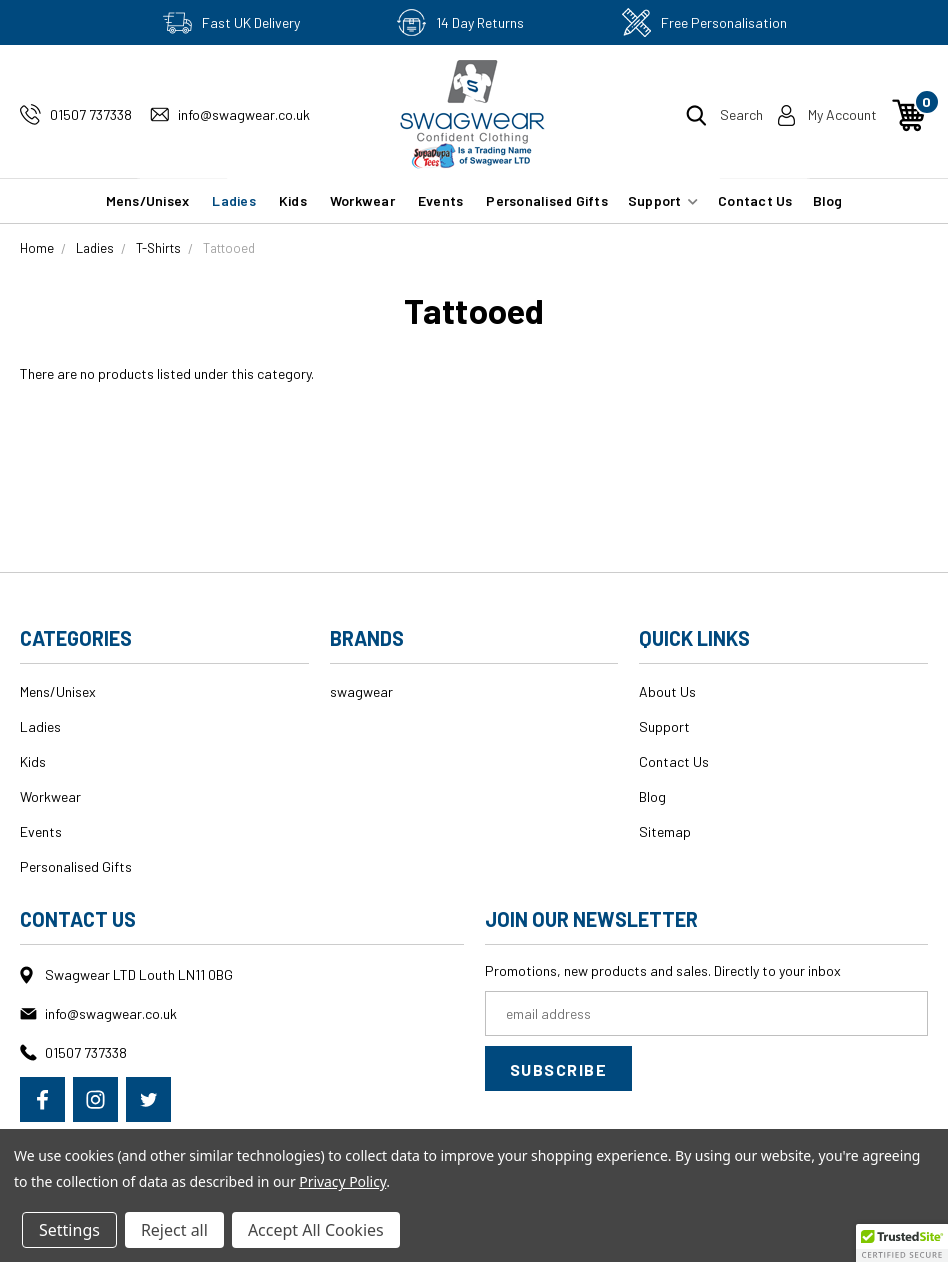 Image resolution: width=948 pixels, height=1262 pixels. Describe the element at coordinates (667, 691) in the screenshot. I see `About Us` at that location.